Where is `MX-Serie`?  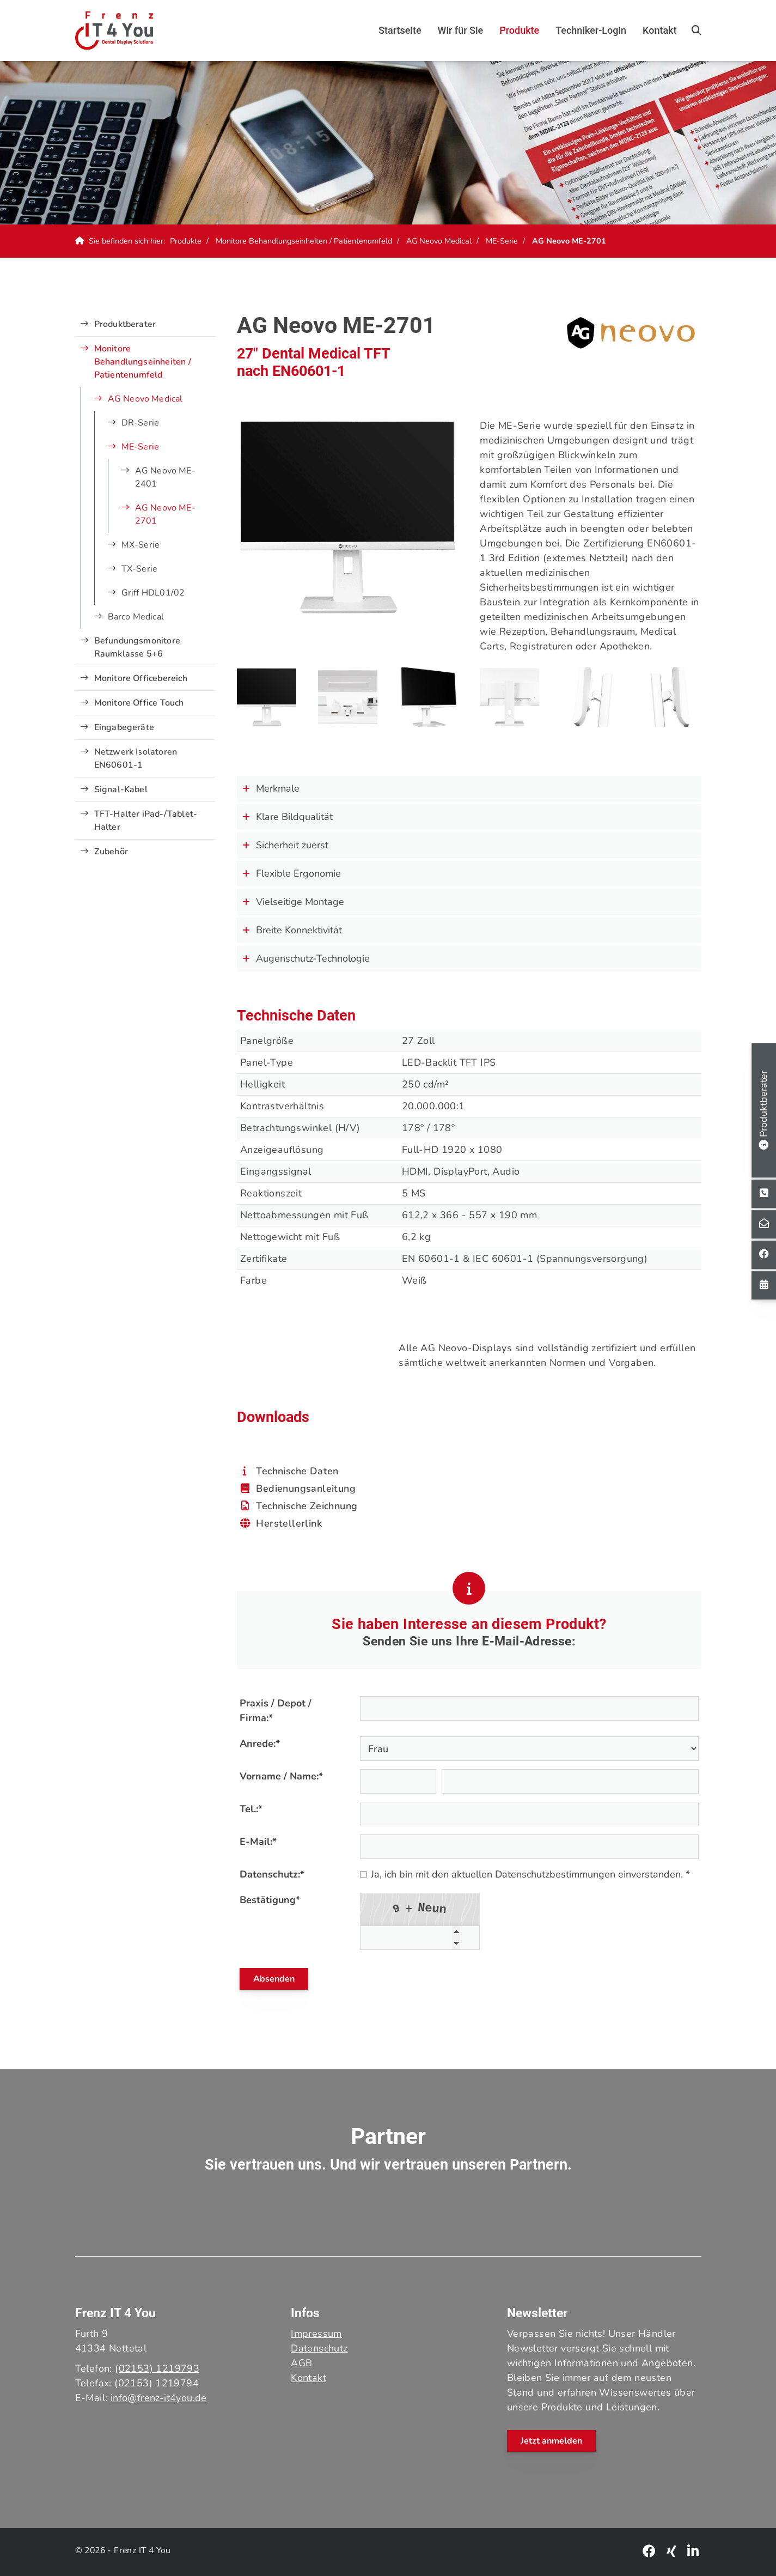
MX-Serie is located at coordinates (140, 545).